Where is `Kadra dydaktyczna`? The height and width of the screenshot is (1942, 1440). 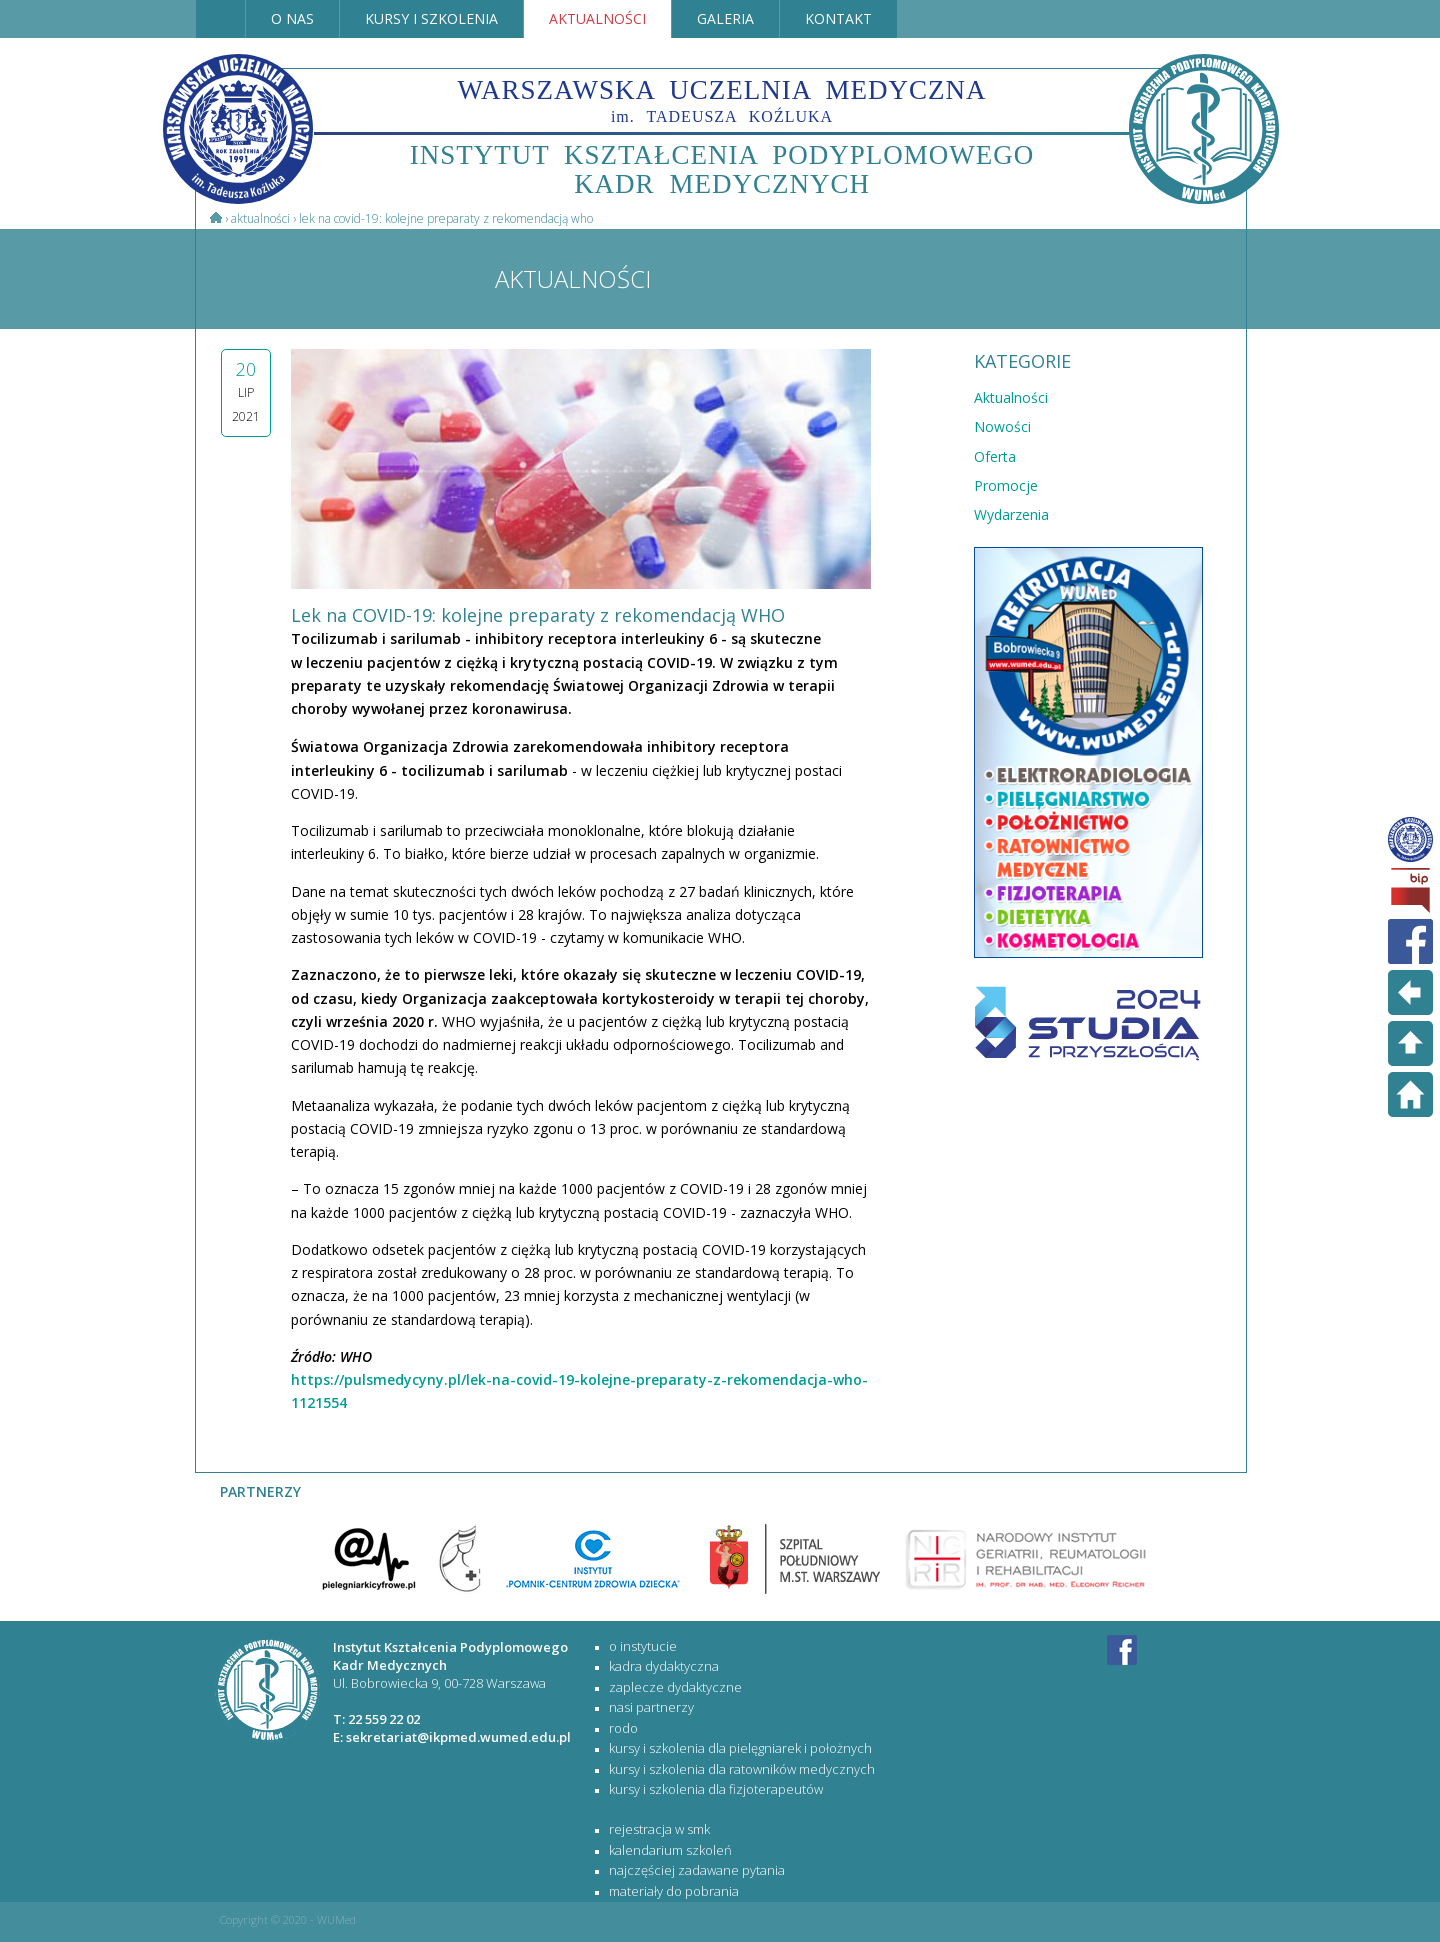
Kadra dydaktyczna is located at coordinates (664, 1666).